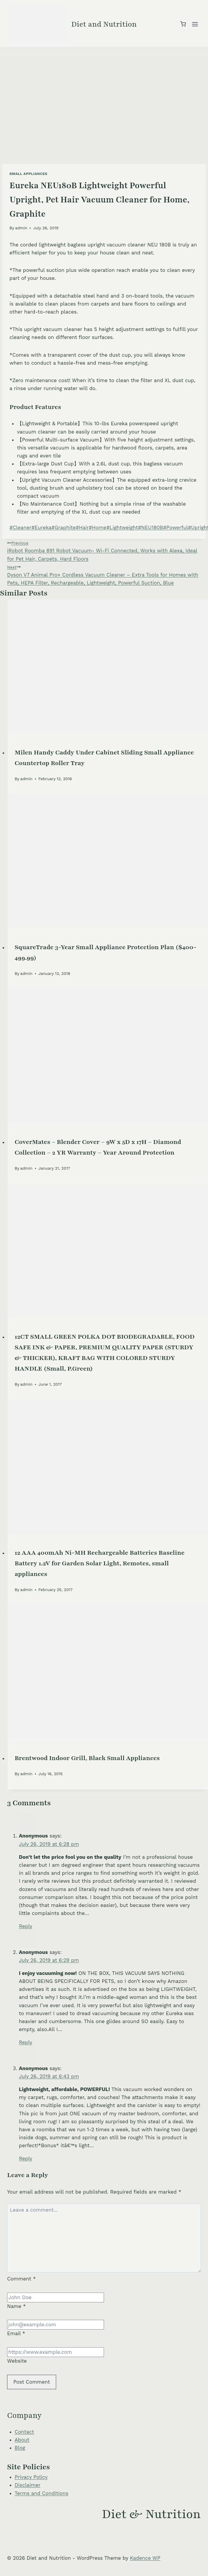  Describe the element at coordinates (16, 2306) in the screenshot. I see `Name` at that location.